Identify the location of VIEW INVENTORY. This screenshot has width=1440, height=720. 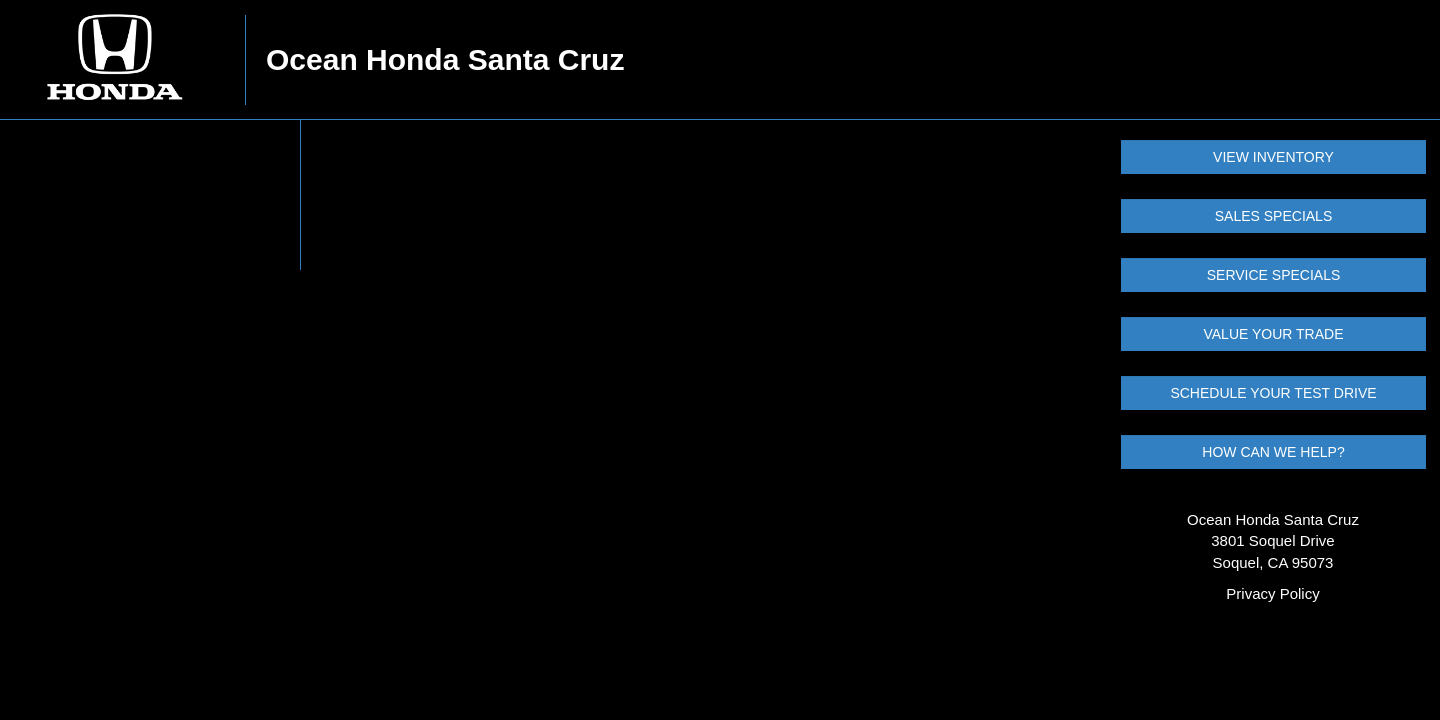
(1273, 157).